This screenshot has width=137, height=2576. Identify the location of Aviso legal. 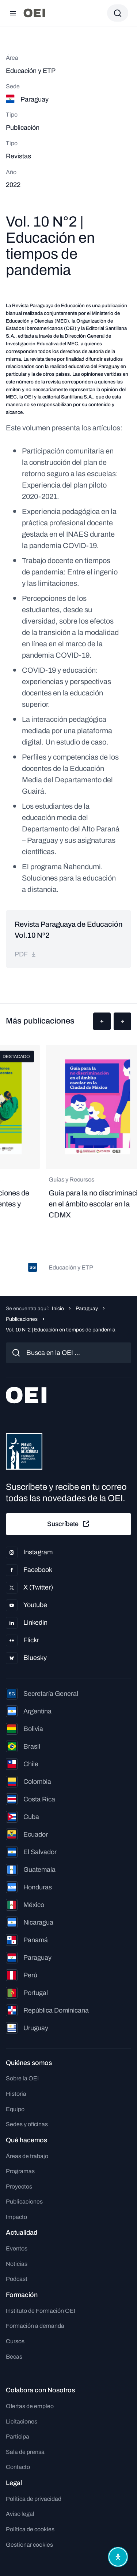
(20, 2514).